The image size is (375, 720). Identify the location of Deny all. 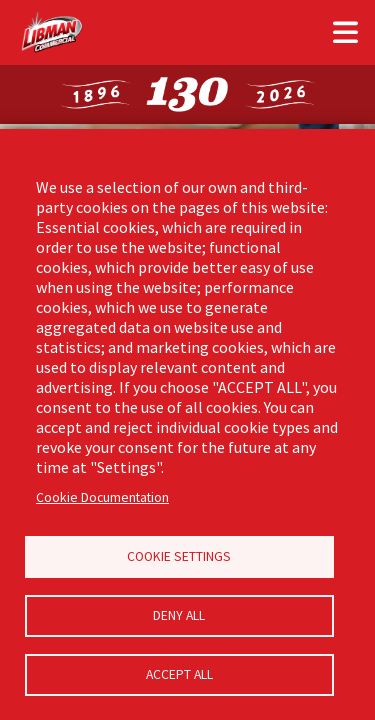
(179, 615).